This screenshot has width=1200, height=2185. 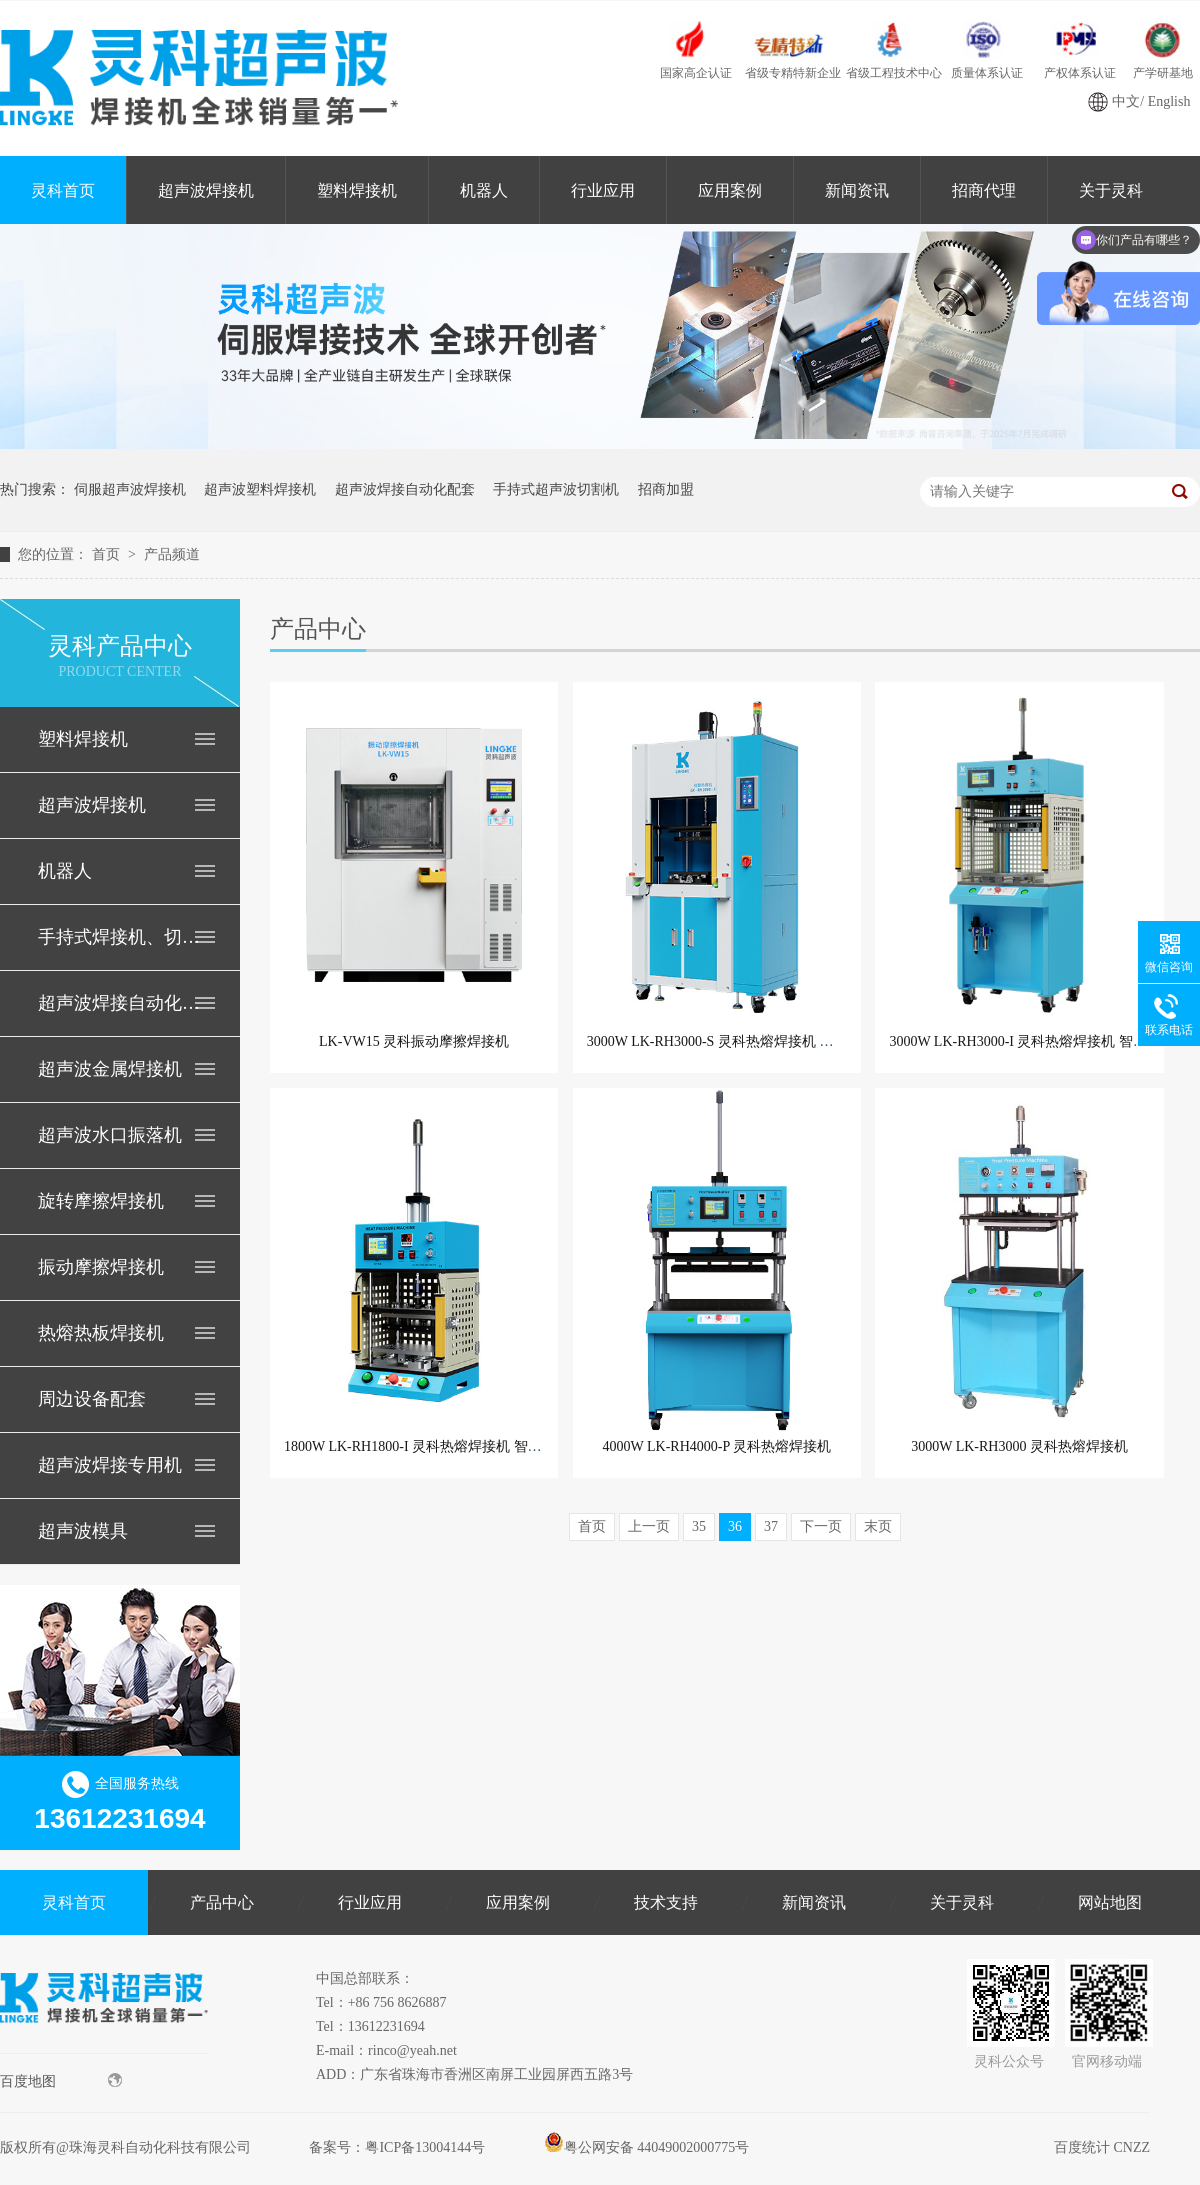 I want to click on 粤ICP备13004144号, so click(x=425, y=2147).